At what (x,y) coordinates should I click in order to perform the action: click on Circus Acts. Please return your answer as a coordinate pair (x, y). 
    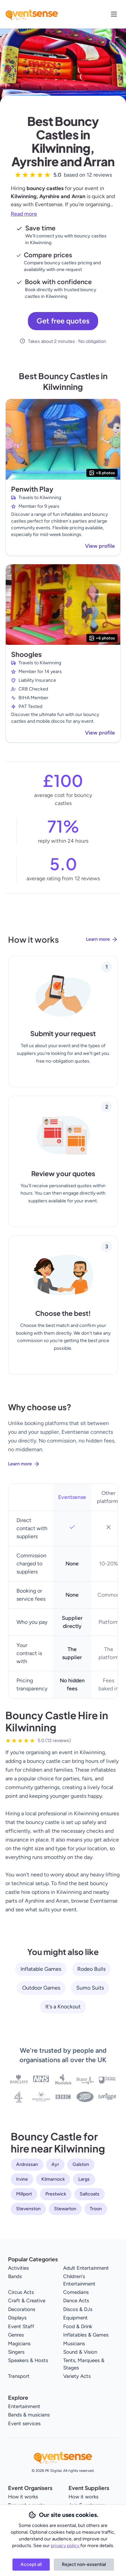
    Looking at the image, I should click on (21, 2292).